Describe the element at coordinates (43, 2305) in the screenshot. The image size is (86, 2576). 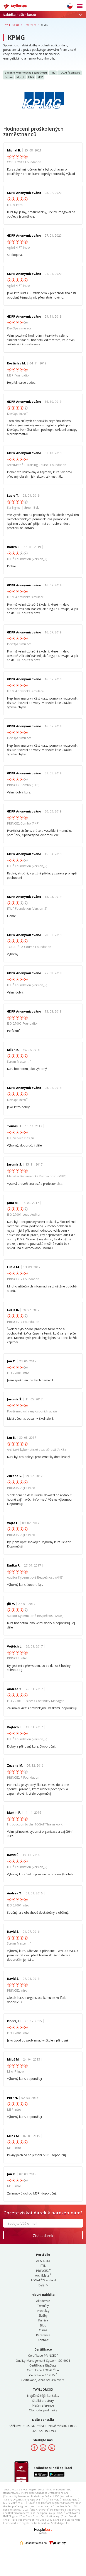
I see `Termíny` at that location.